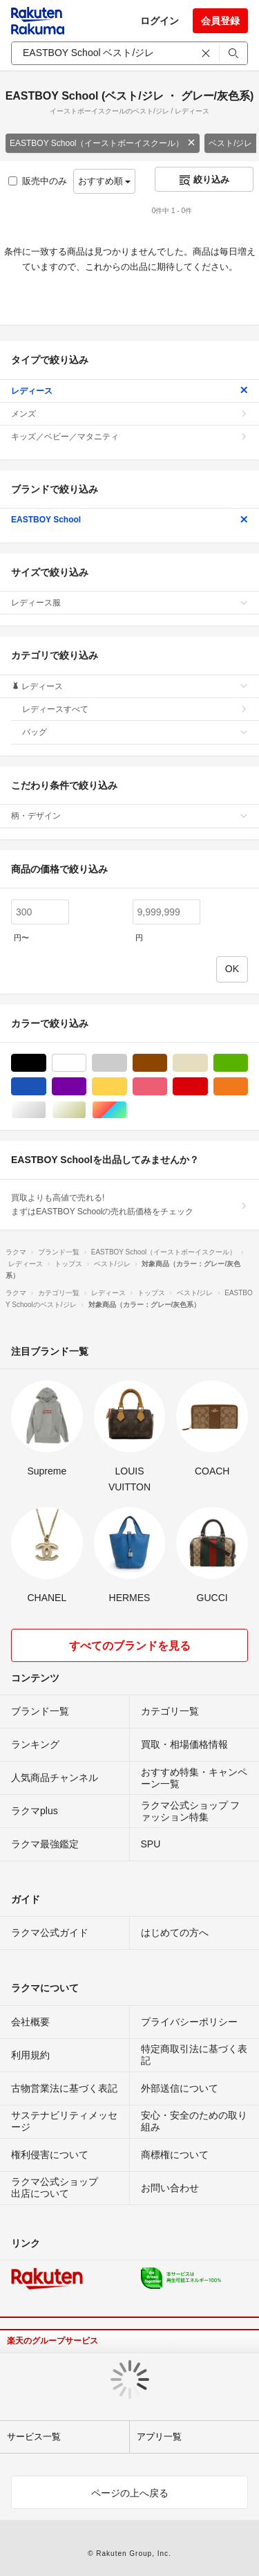  I want to click on EASTBOY School, so click(129, 519).